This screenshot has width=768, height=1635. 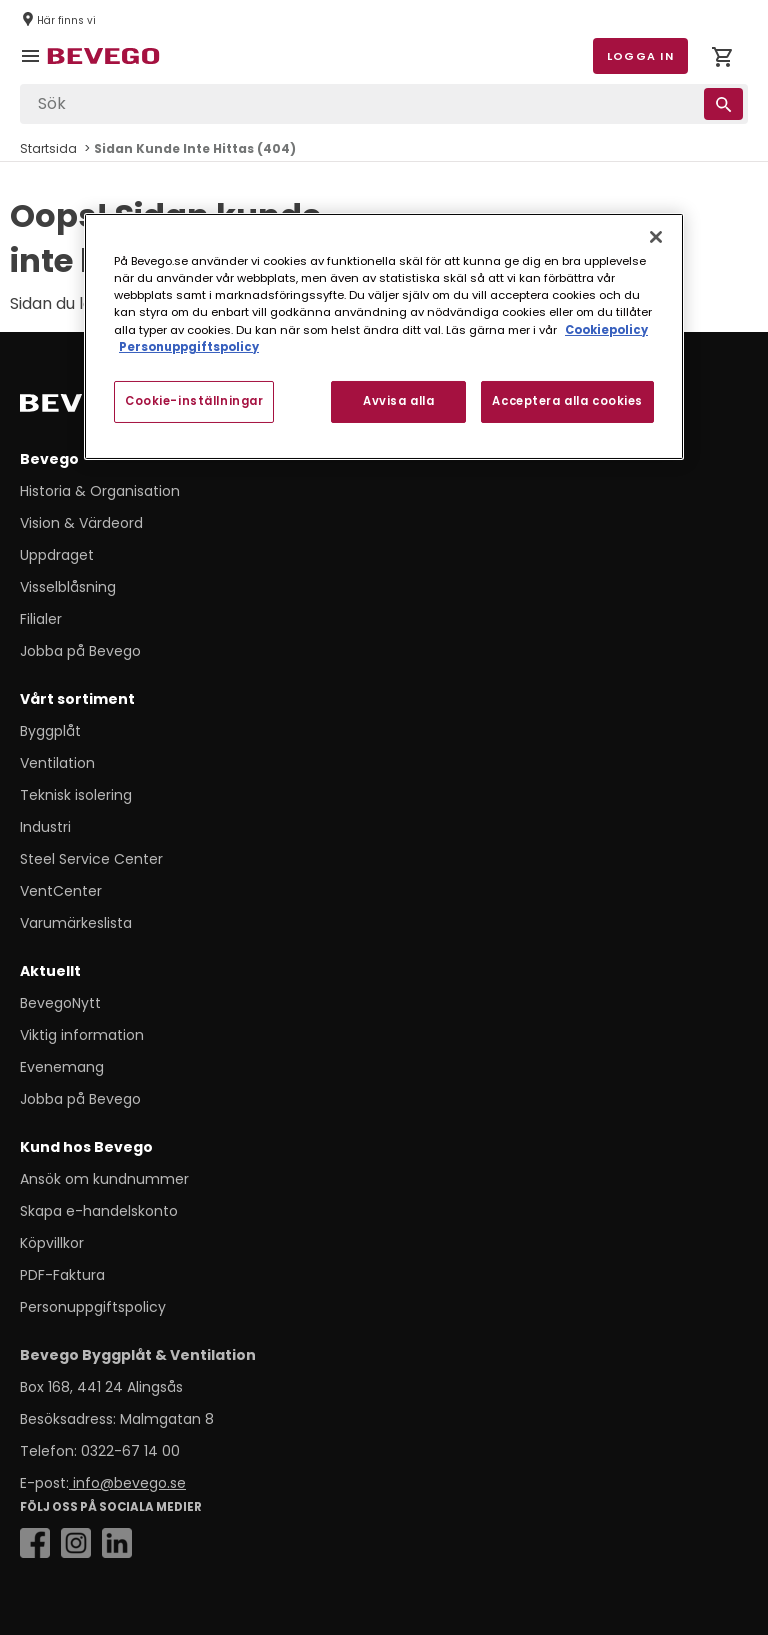 What do you see at coordinates (76, 923) in the screenshot?
I see `Varumärkeslista` at bounding box center [76, 923].